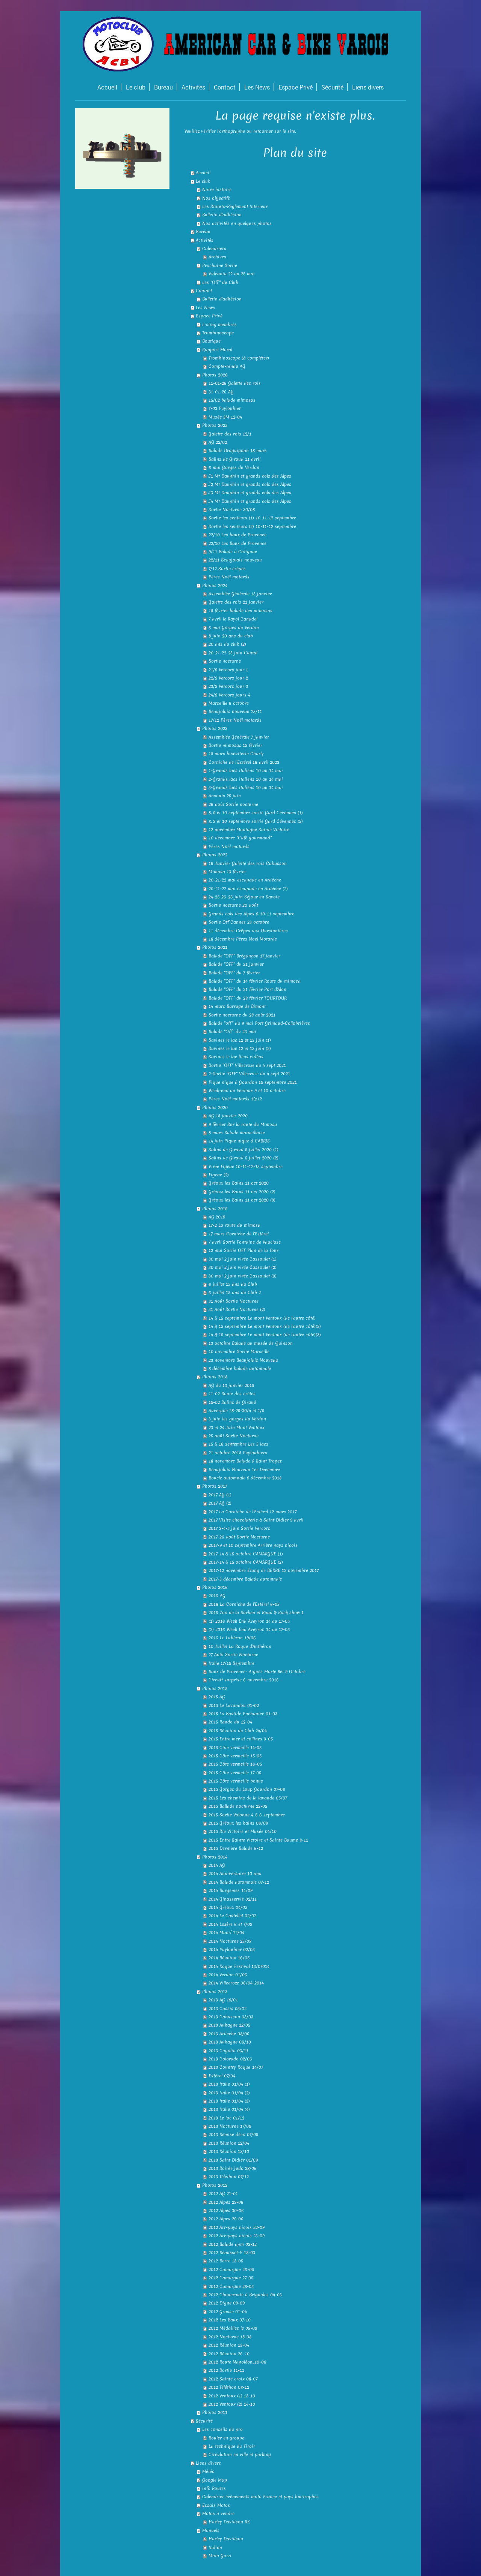  I want to click on 2012 Choucroute à Brignoles 04-03, so click(245, 2295).